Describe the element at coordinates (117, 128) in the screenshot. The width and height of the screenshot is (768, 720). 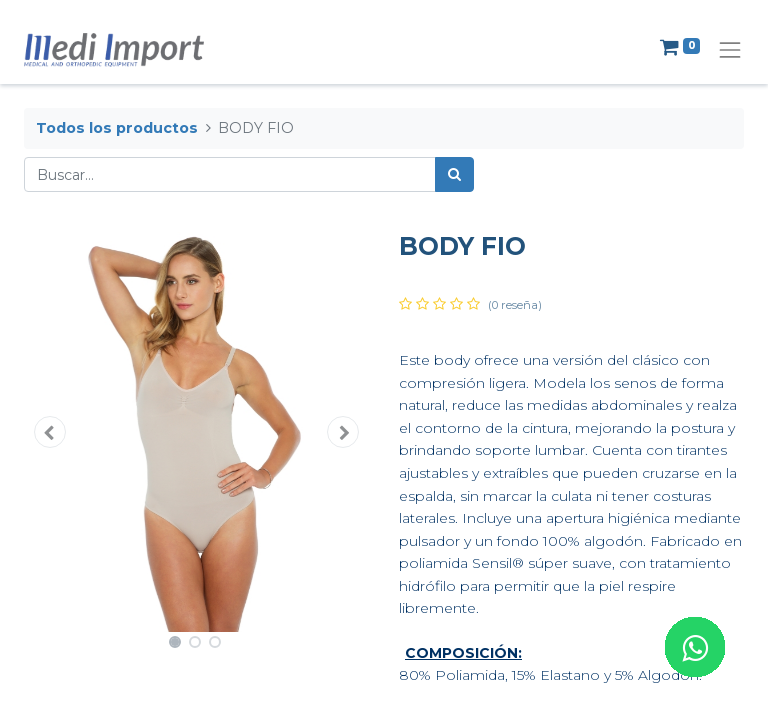
I see `Todos los productos` at that location.